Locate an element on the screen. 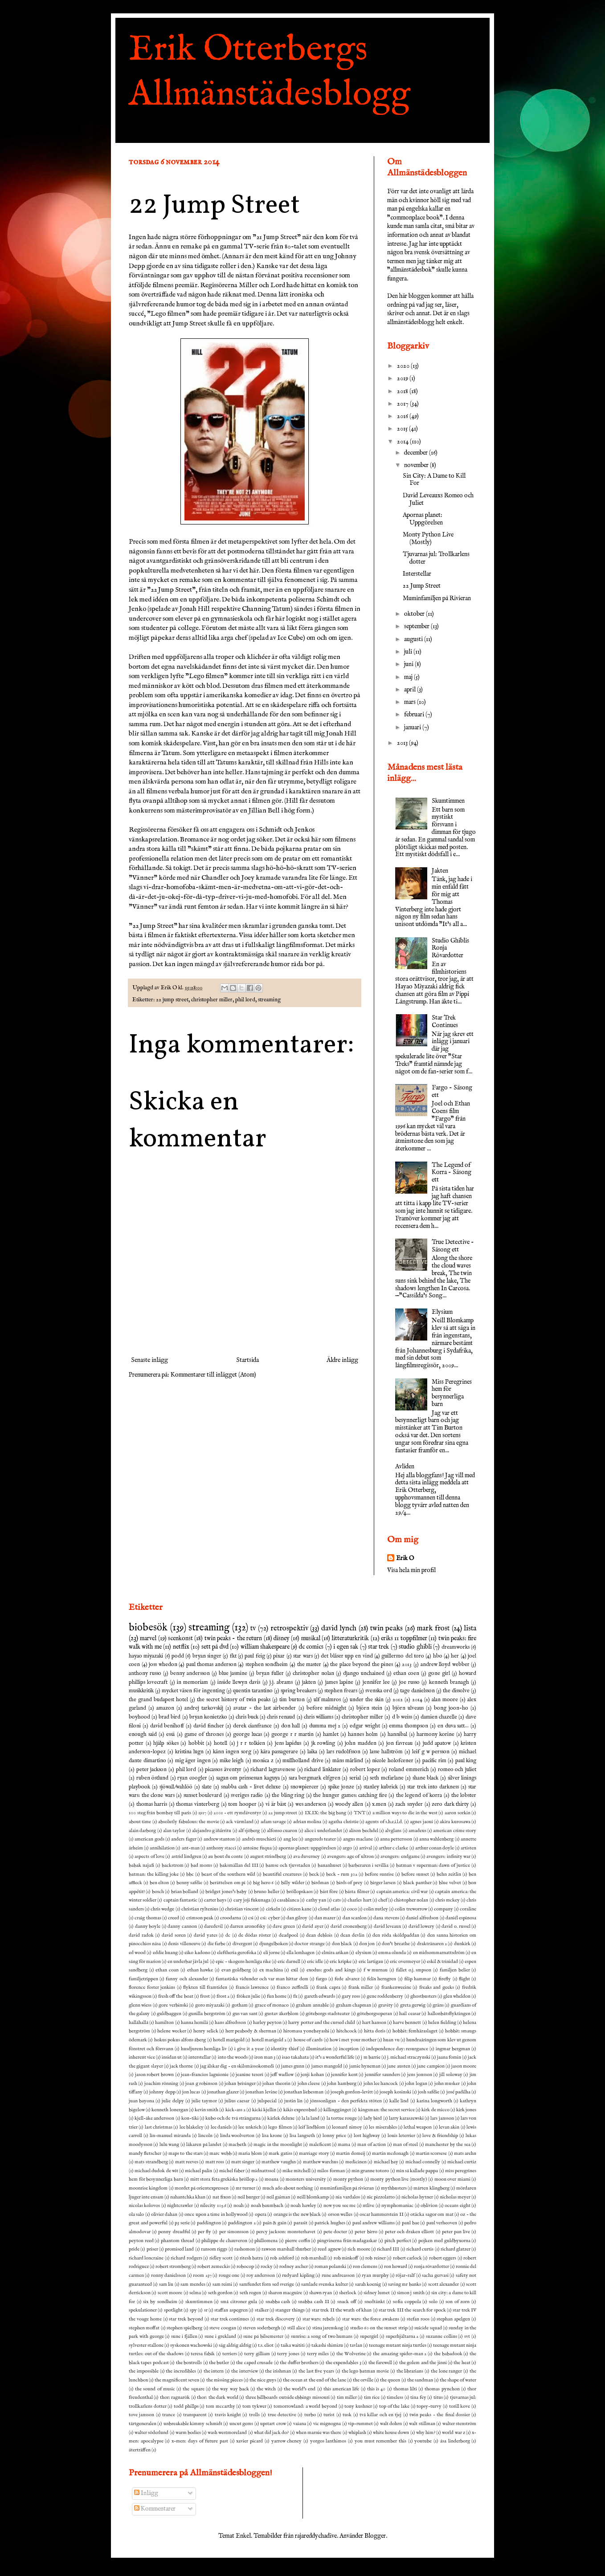  nicole holofcener is located at coordinates (392, 1760).